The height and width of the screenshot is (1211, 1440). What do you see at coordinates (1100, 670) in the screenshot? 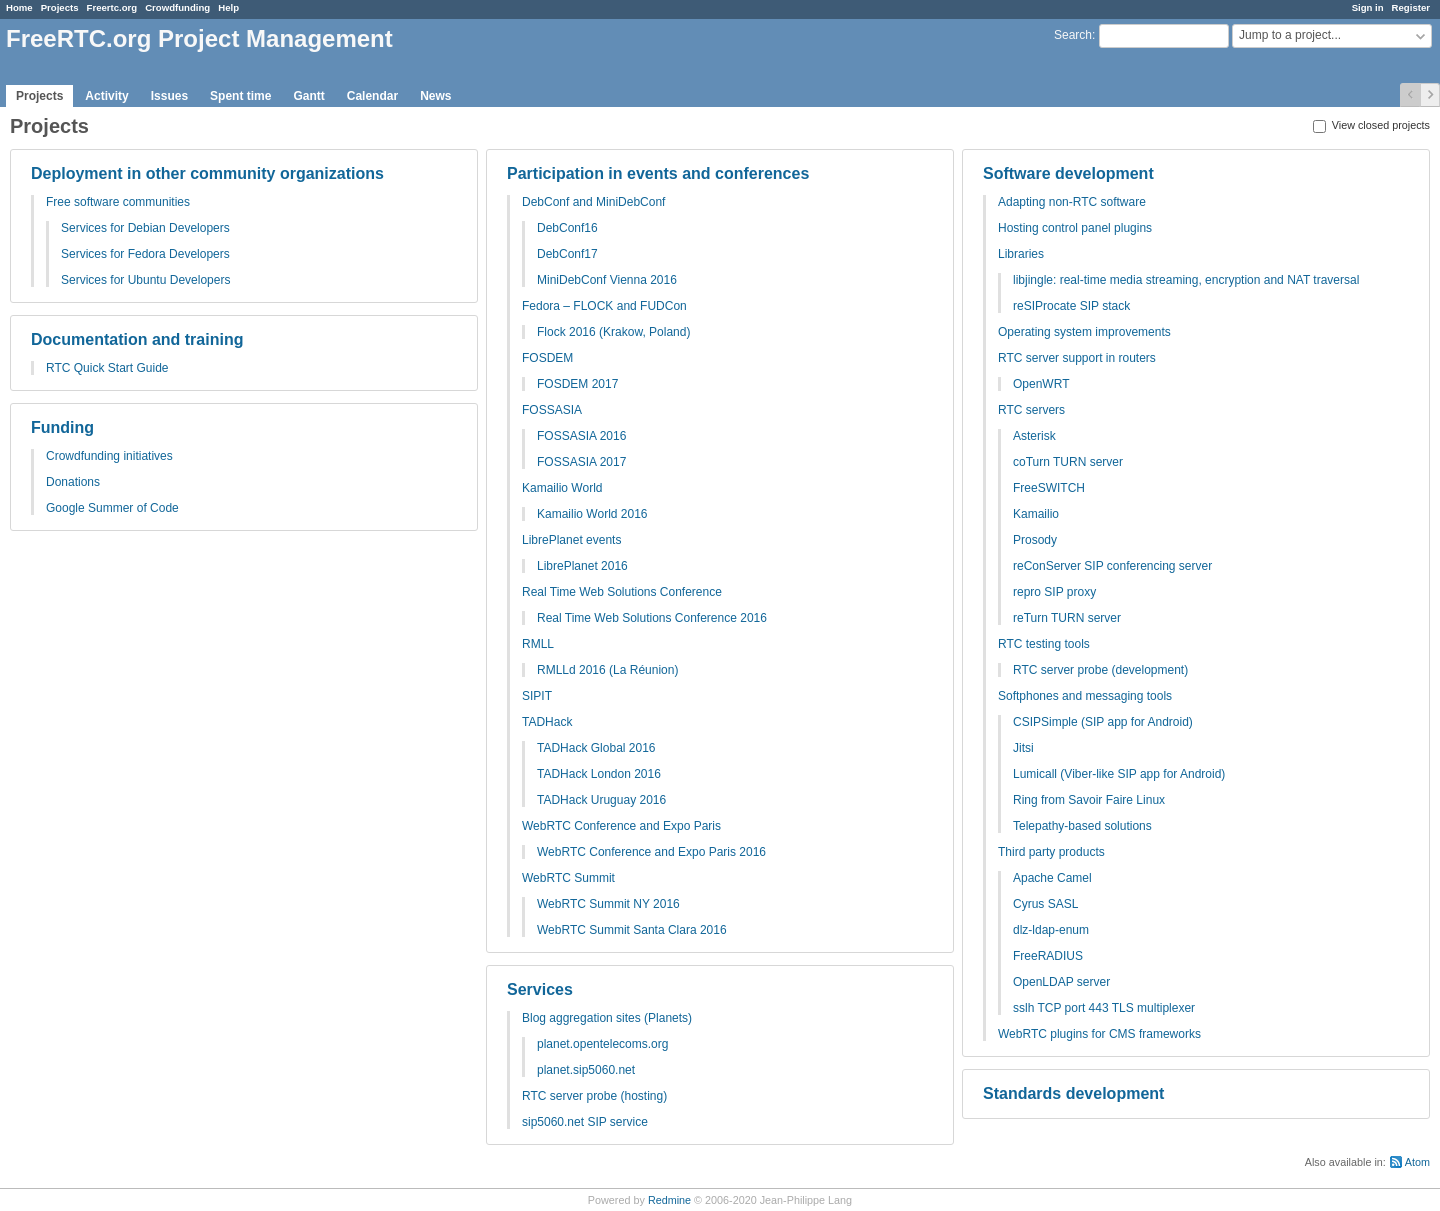
I see `RTC server probe (development)` at bounding box center [1100, 670].